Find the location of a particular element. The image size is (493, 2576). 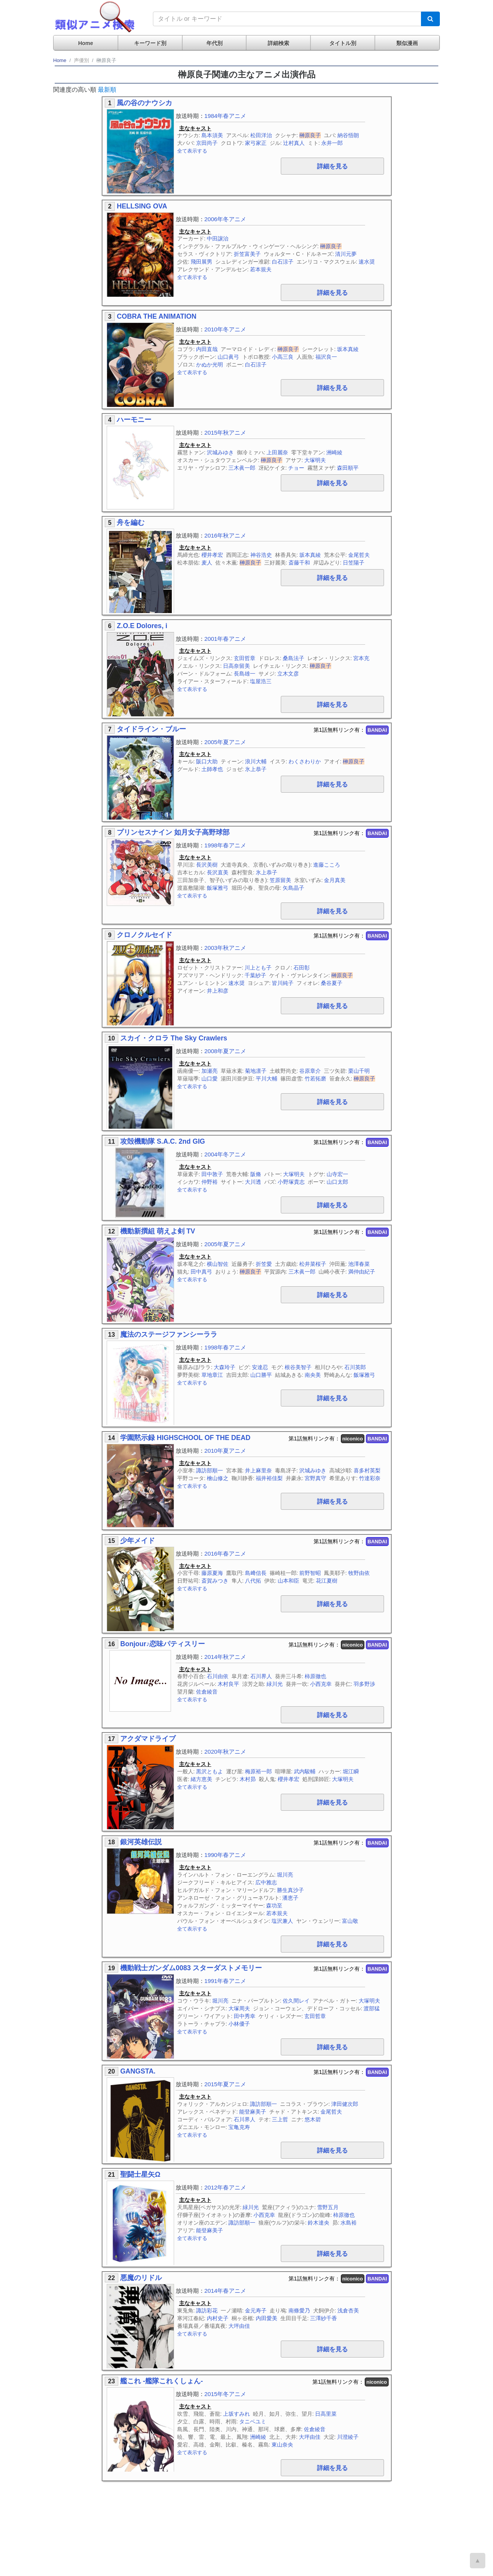

喜多村英梨 is located at coordinates (367, 1470).